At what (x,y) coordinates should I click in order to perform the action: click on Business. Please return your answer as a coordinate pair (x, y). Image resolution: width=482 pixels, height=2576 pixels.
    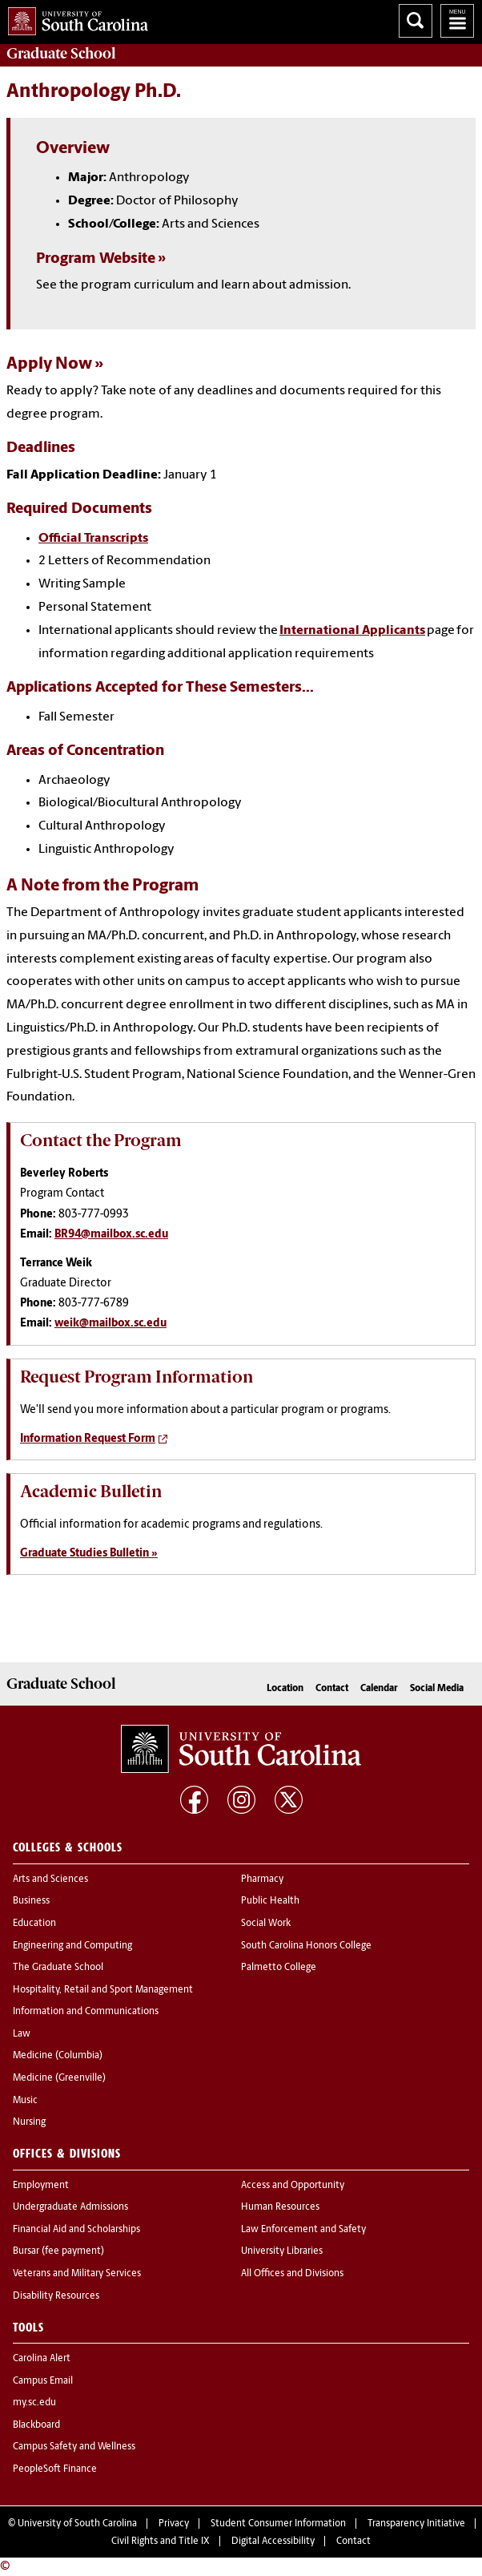
    Looking at the image, I should click on (31, 1901).